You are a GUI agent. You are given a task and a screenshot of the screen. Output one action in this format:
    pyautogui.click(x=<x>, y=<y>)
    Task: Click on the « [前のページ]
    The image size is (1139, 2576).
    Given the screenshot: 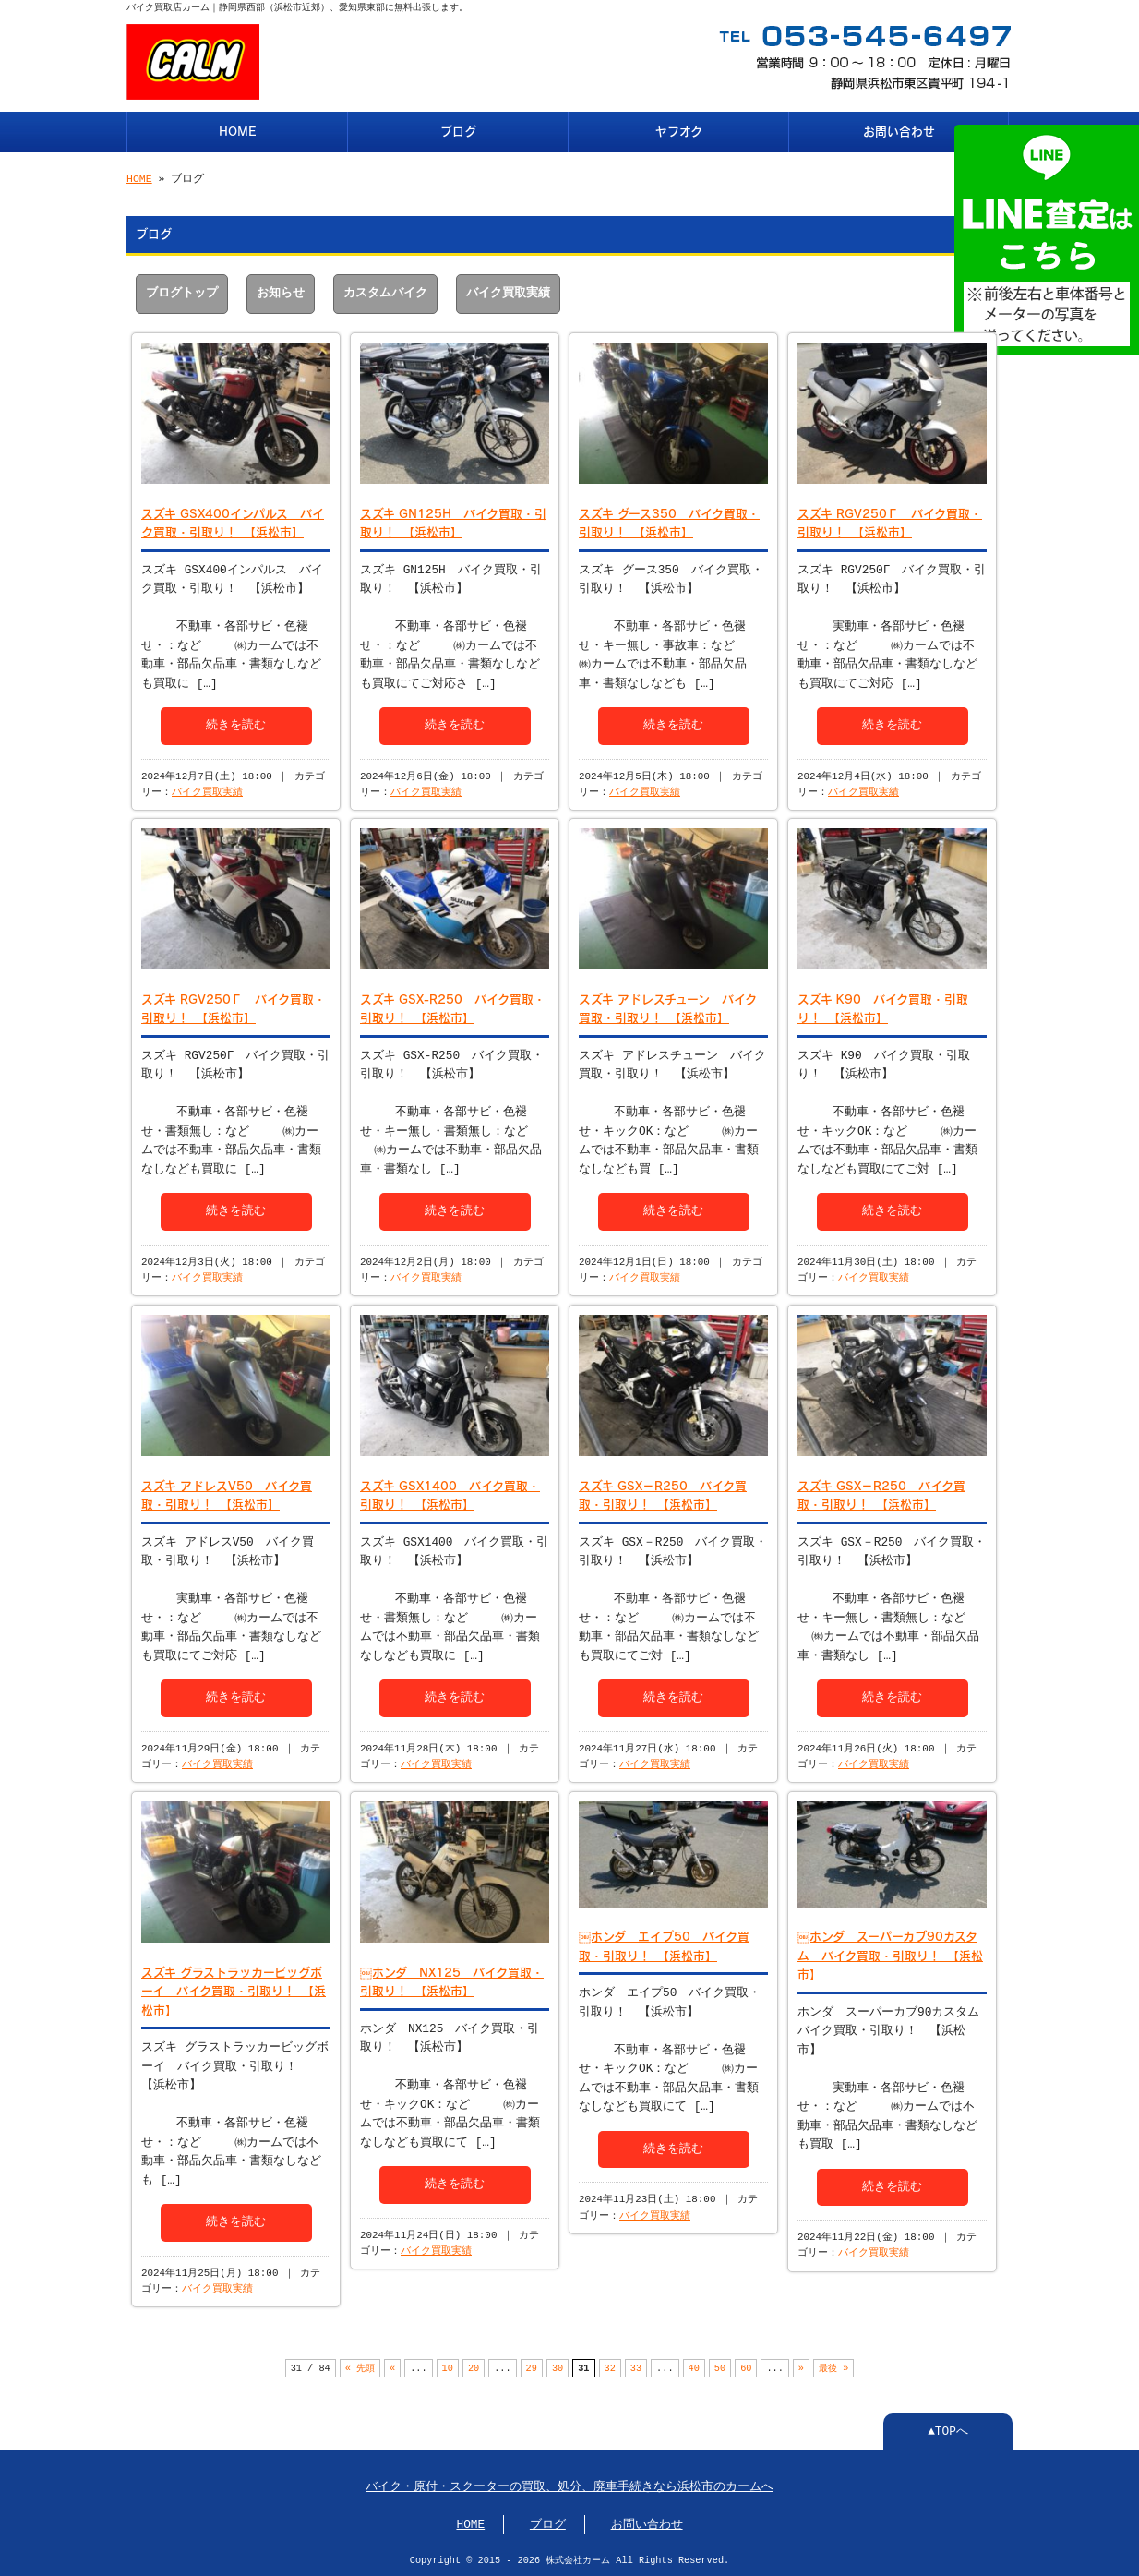 What is the action you would take?
    pyautogui.click(x=392, y=2366)
    